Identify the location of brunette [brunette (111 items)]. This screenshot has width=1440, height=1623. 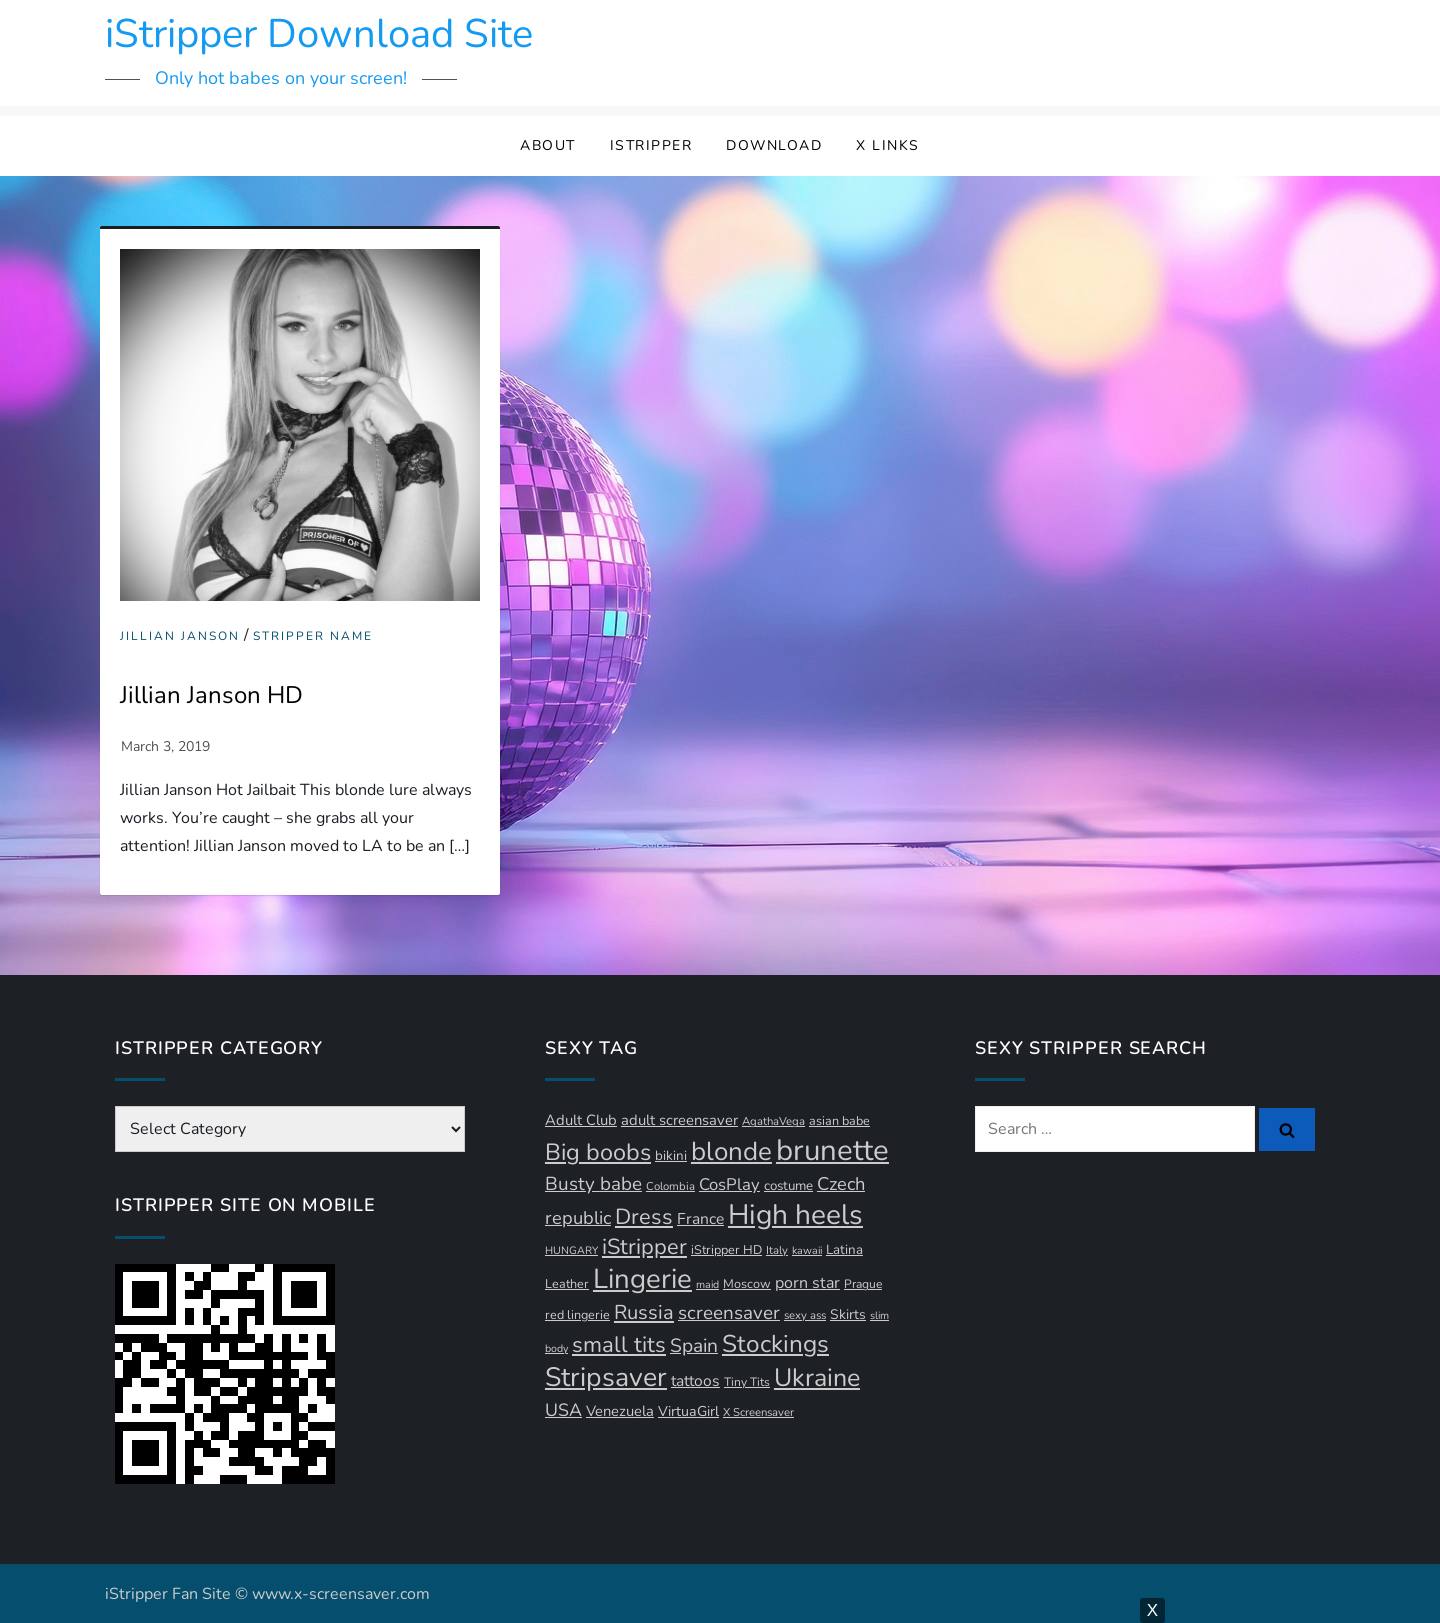
(832, 1150).